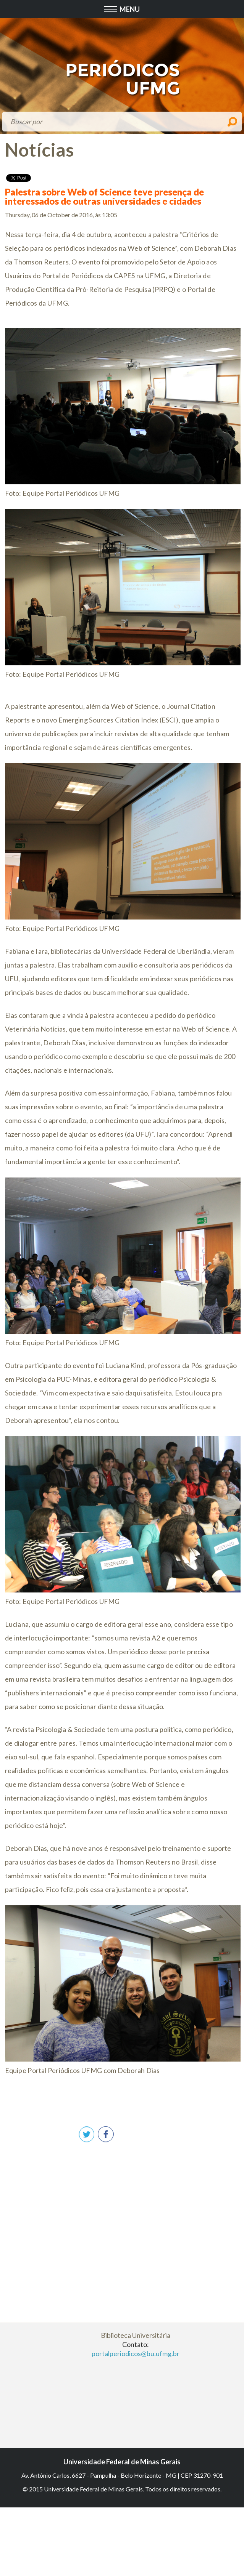 This screenshot has width=244, height=2576. Describe the element at coordinates (135, 2353) in the screenshot. I see `portalperiodicos@bu.ufmg.br` at that location.